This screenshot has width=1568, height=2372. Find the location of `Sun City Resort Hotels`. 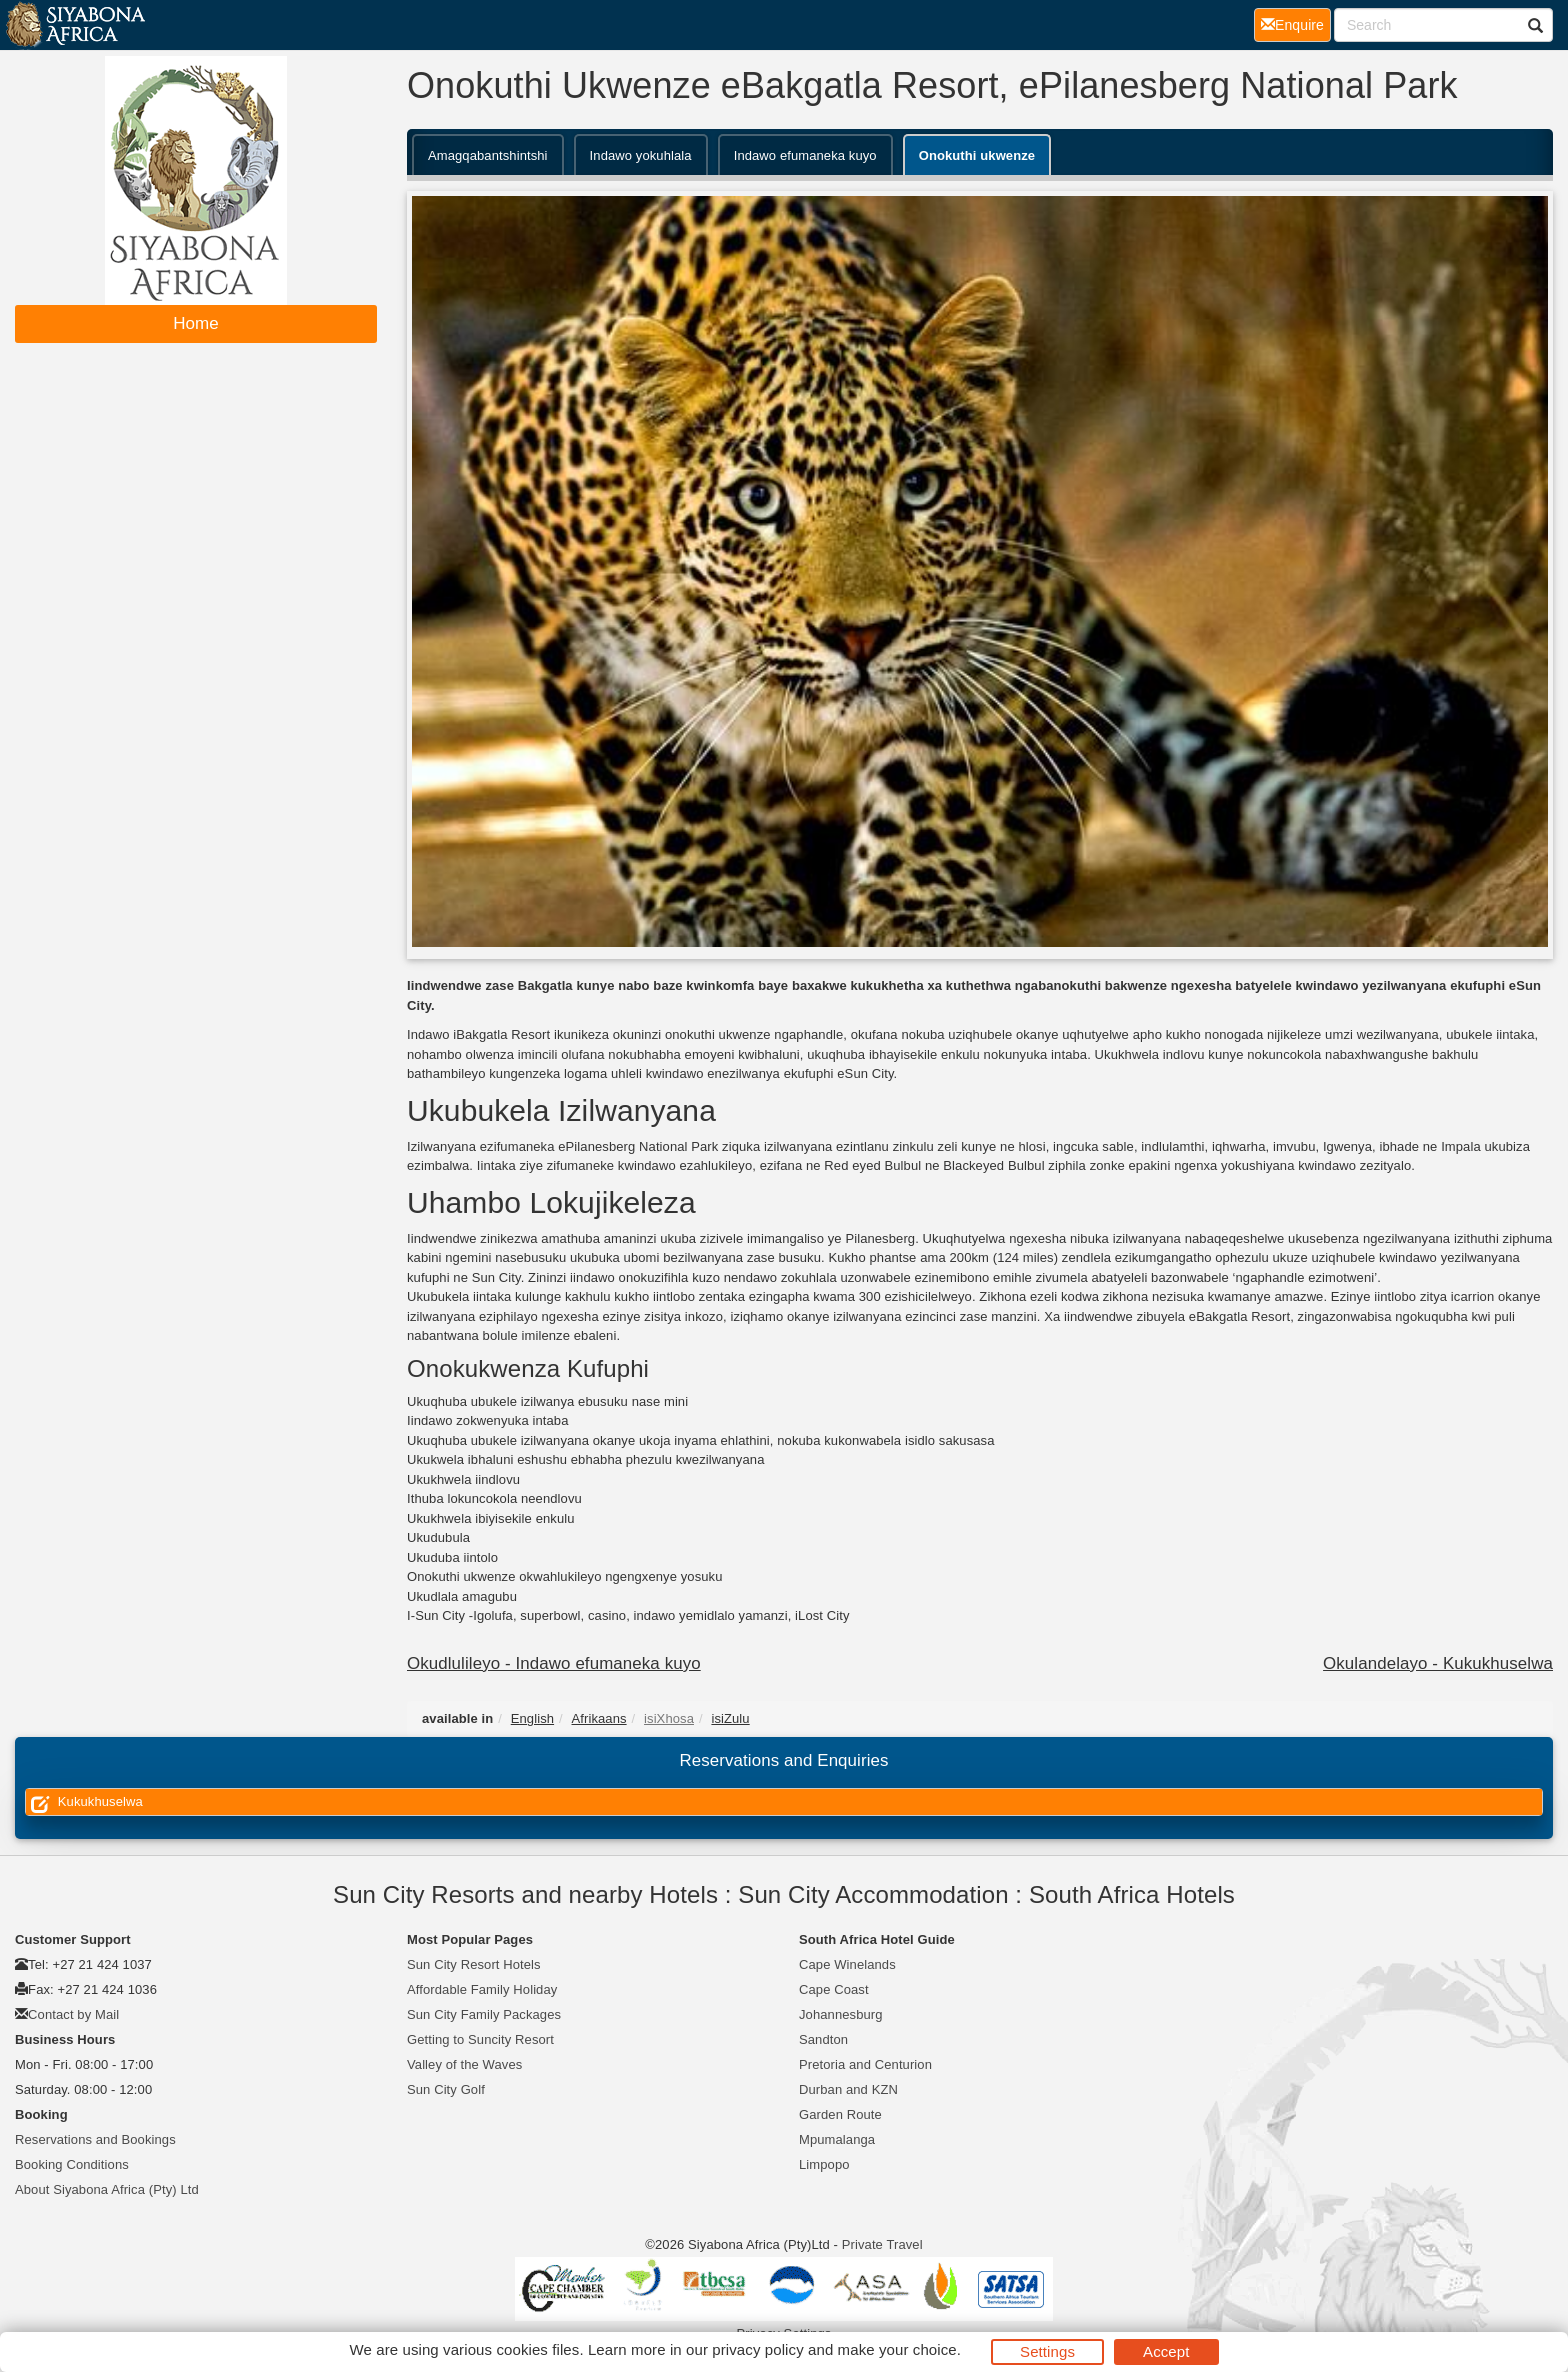

Sun City Resort Hotels is located at coordinates (474, 1964).